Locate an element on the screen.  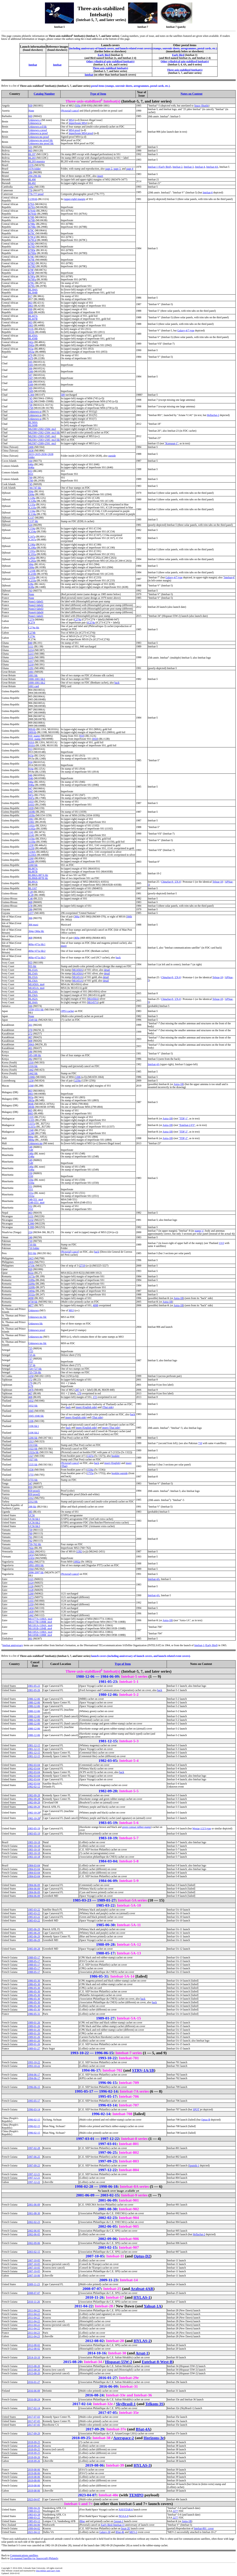
booklet outside is located at coordinates (120, 1473).